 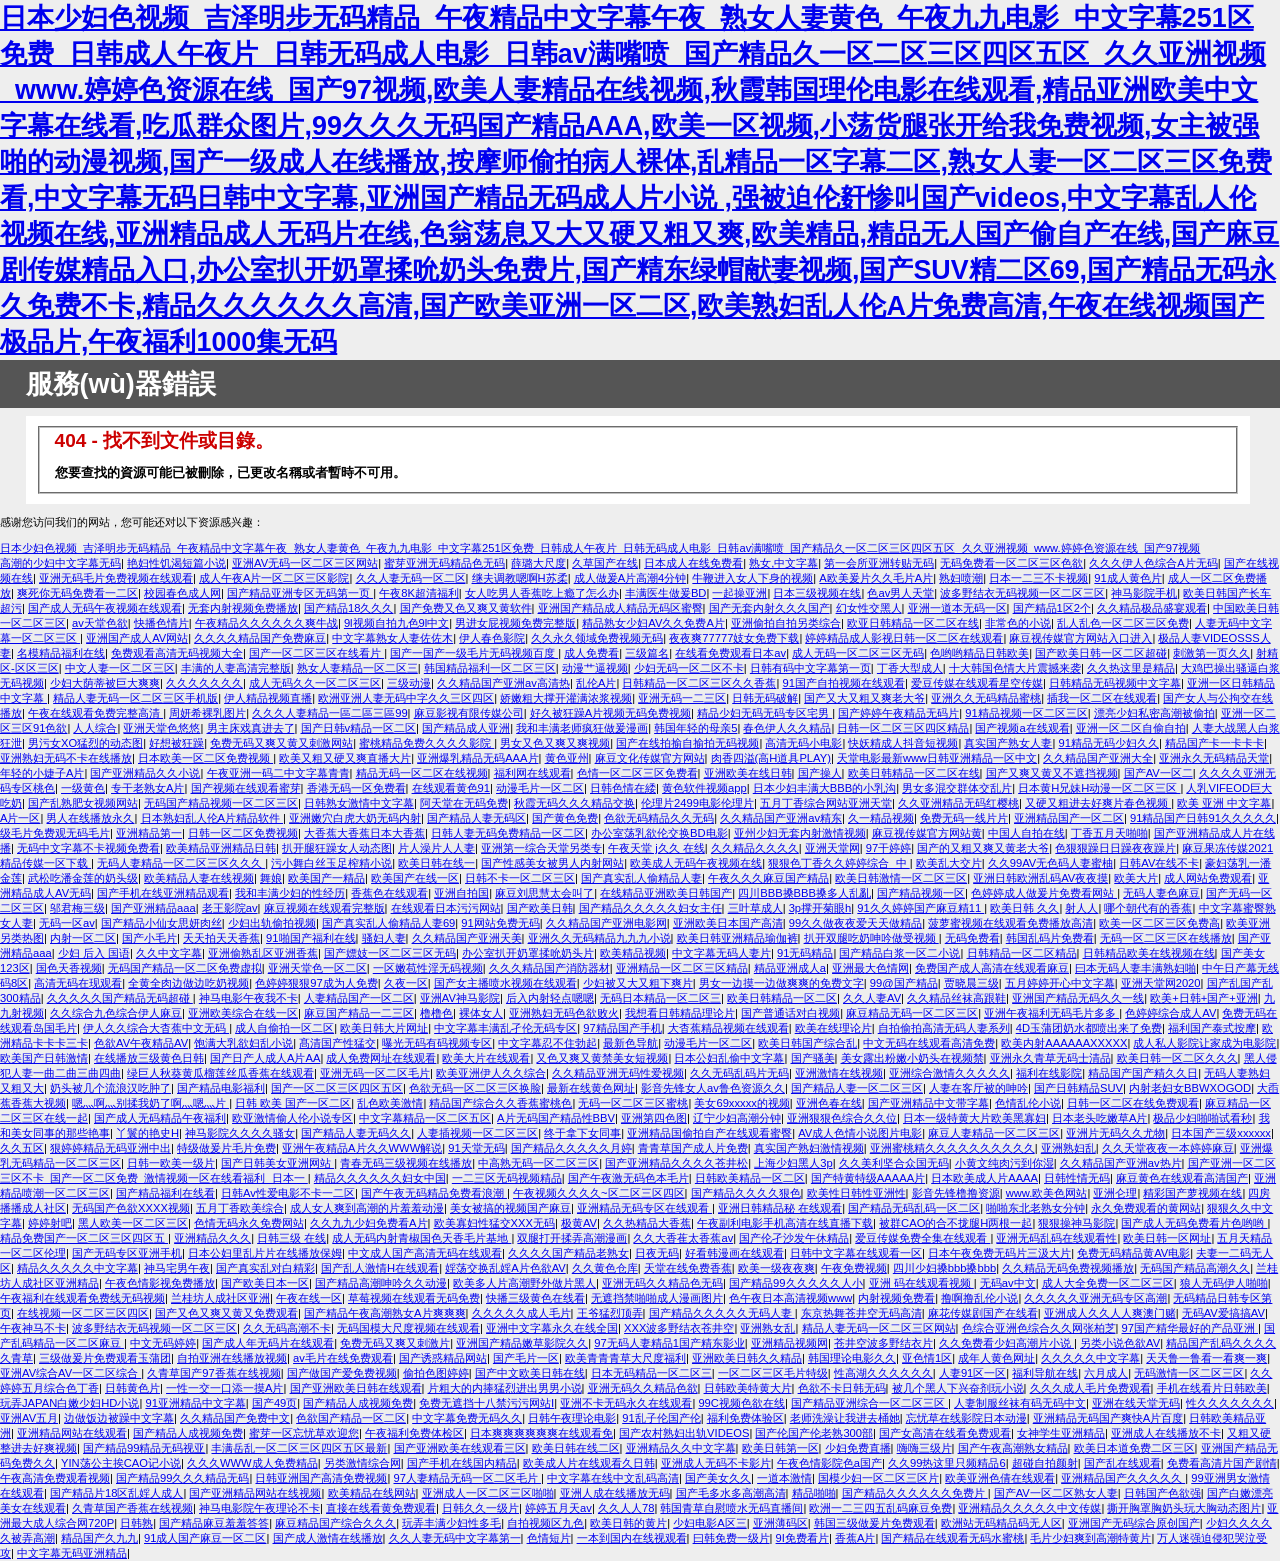 What do you see at coordinates (419, 593) in the screenshot?
I see `午夜8K超清福利` at bounding box center [419, 593].